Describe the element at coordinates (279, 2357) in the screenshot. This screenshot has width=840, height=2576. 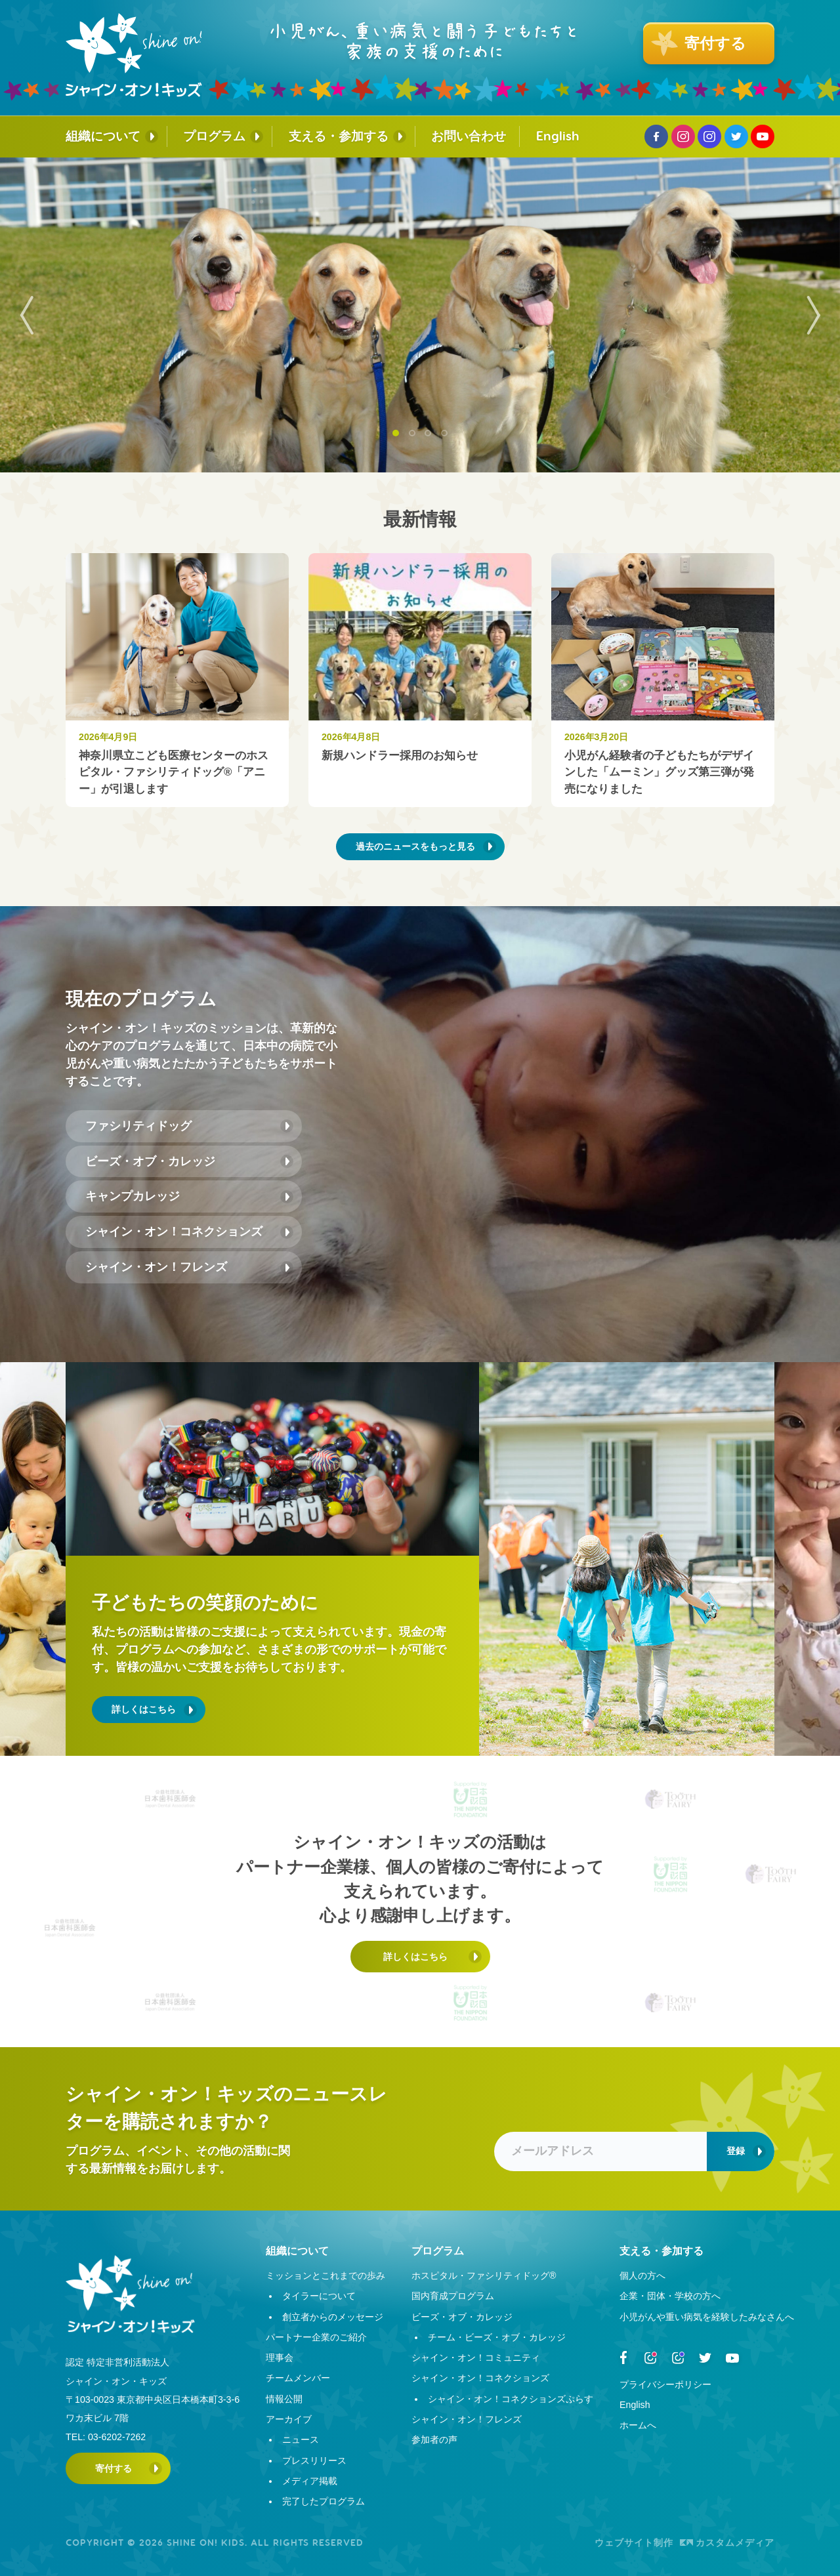
I see `理事会` at that location.